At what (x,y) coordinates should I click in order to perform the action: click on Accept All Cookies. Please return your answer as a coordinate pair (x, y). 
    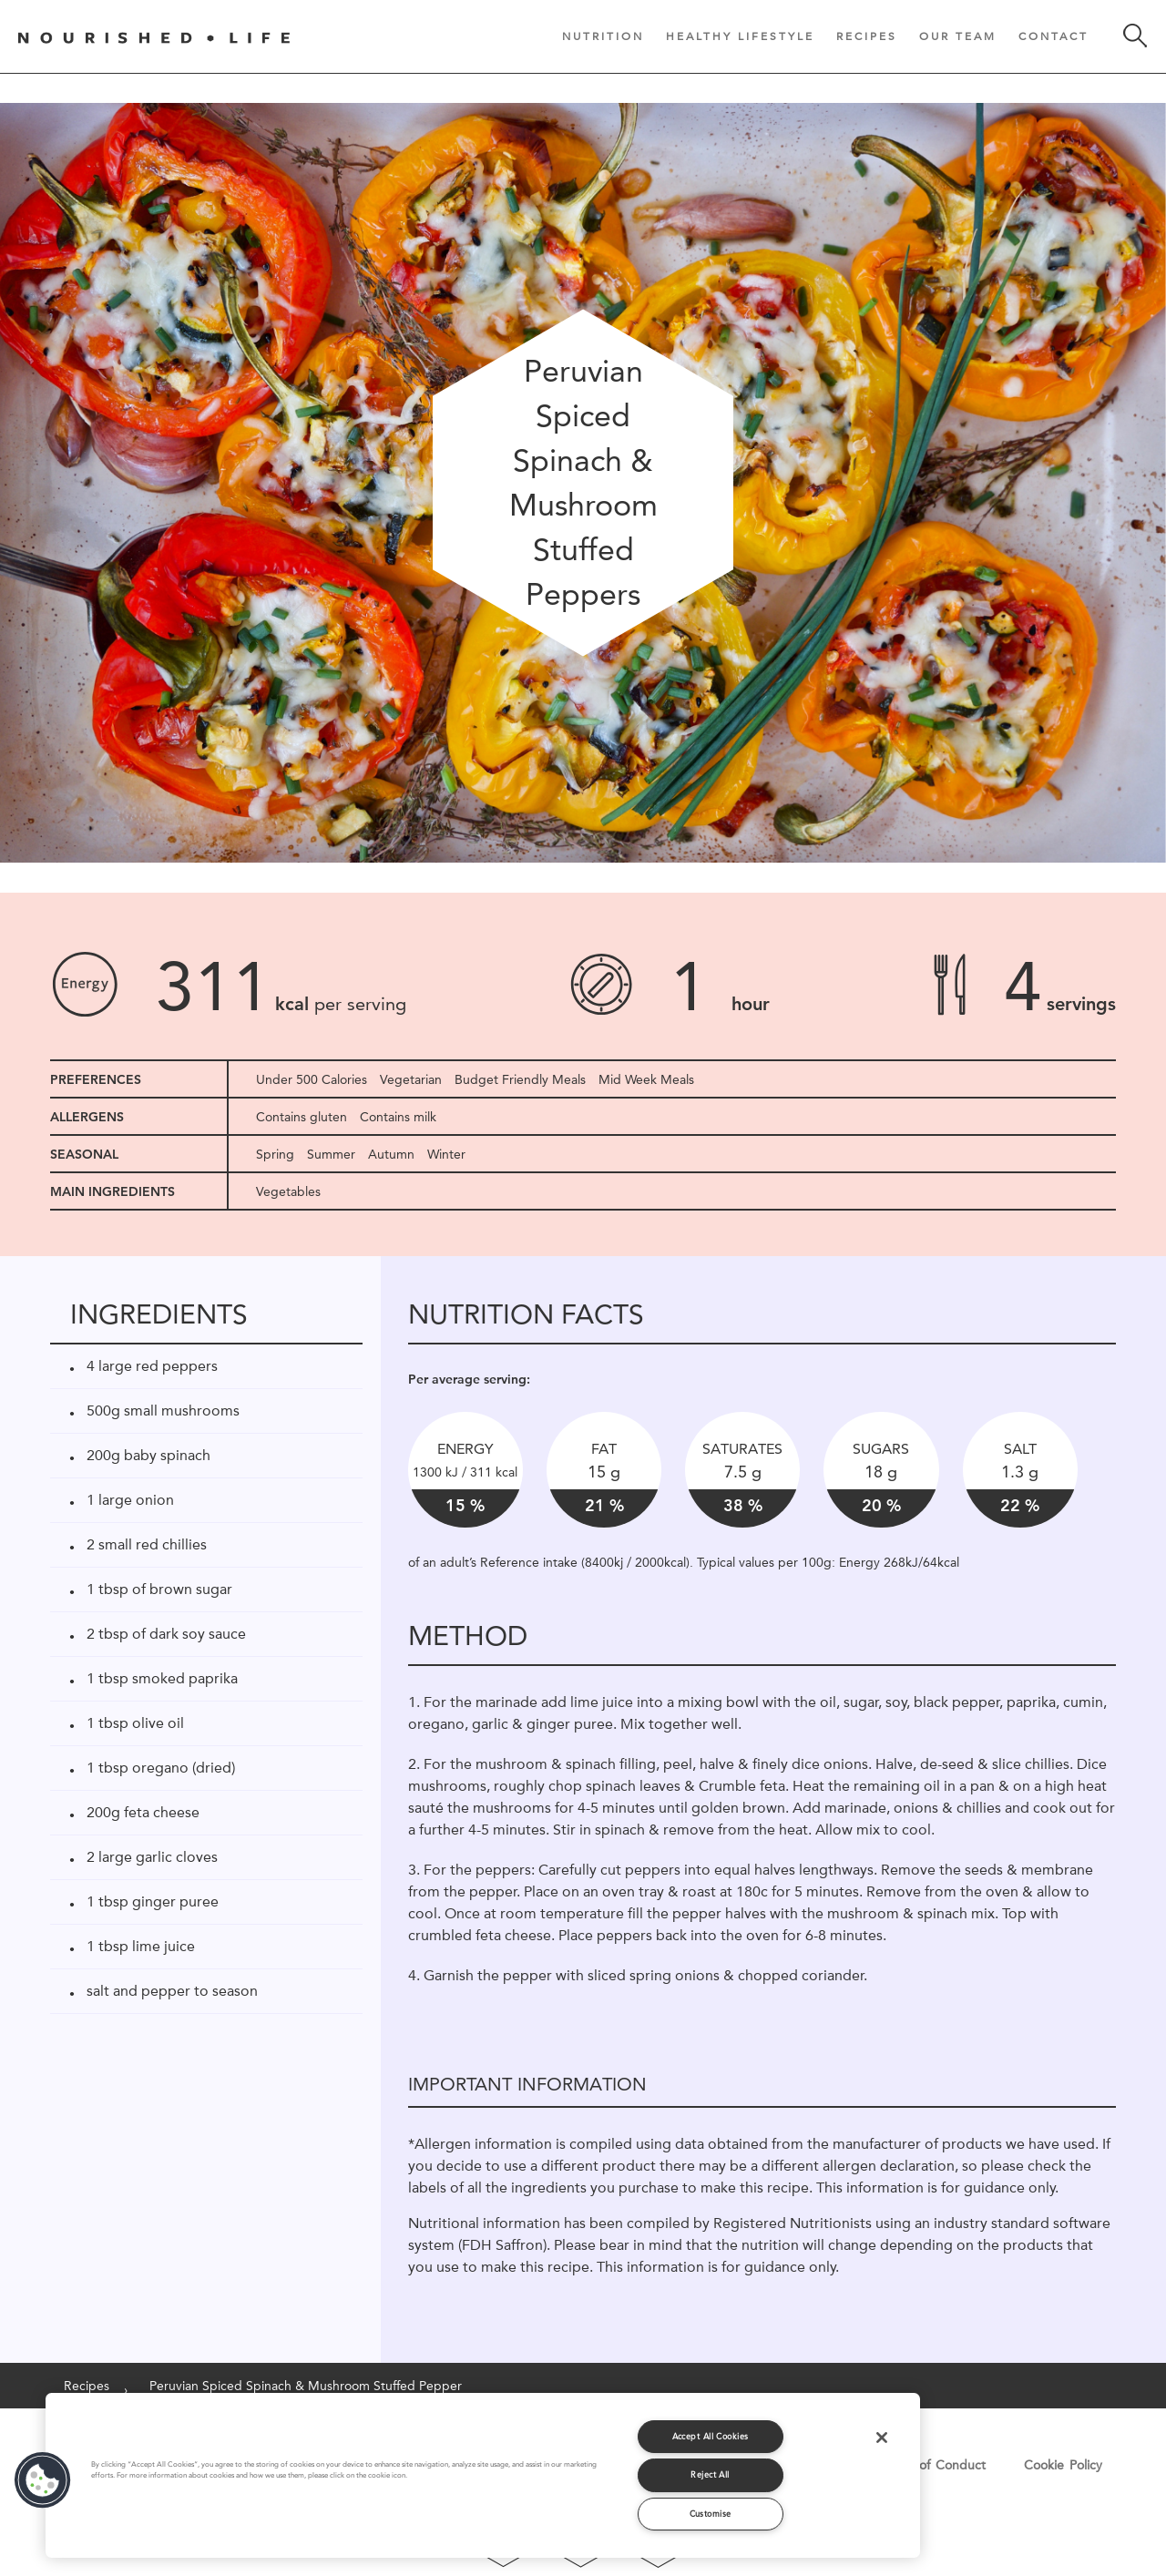
    Looking at the image, I should click on (710, 2436).